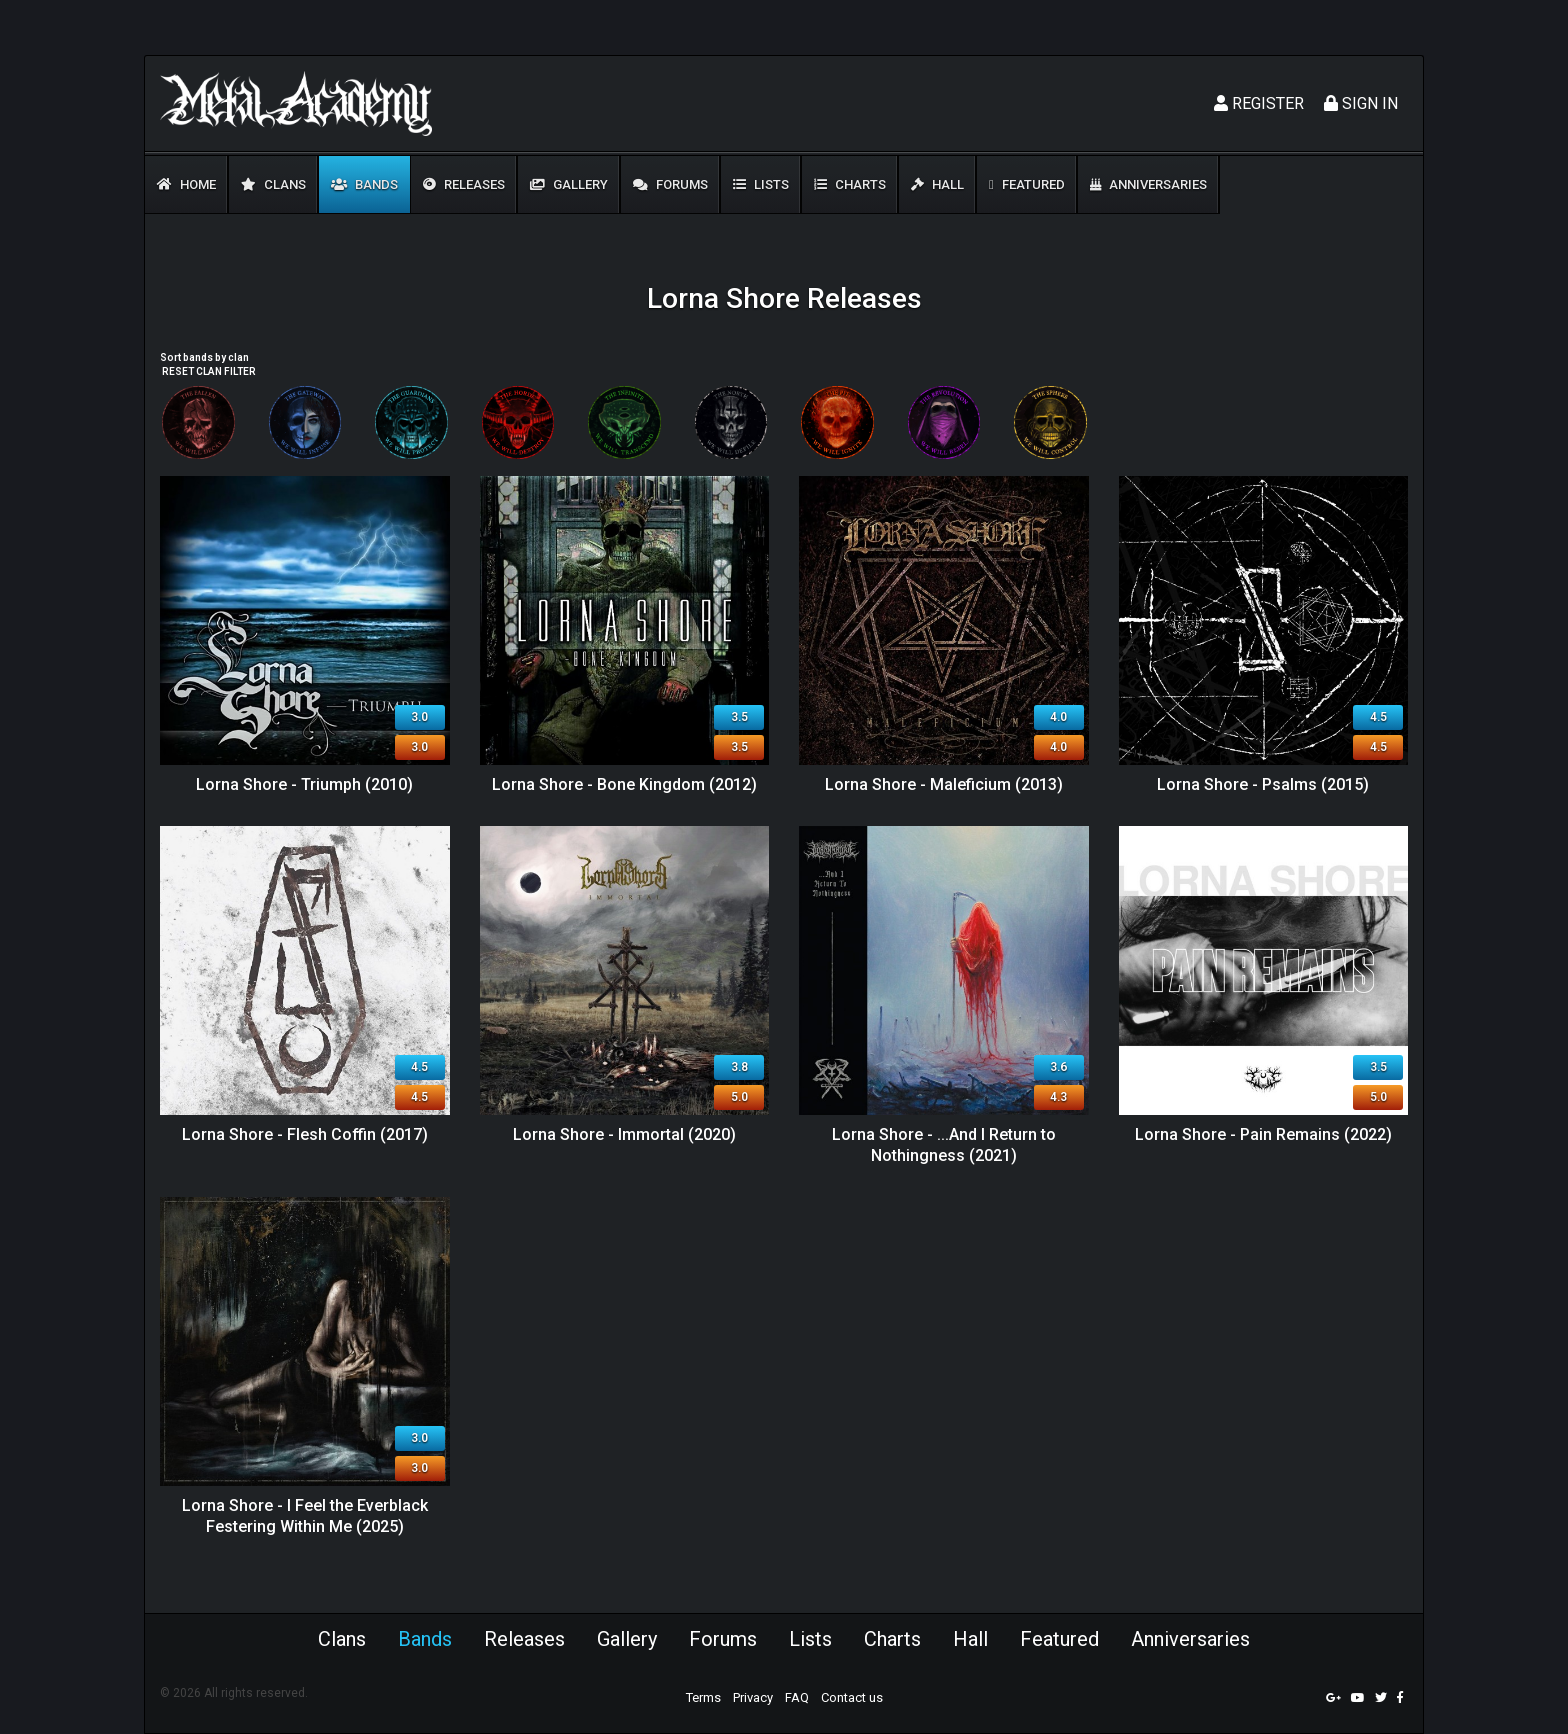 This screenshot has height=1734, width=1568. I want to click on Releases, so click(464, 184).